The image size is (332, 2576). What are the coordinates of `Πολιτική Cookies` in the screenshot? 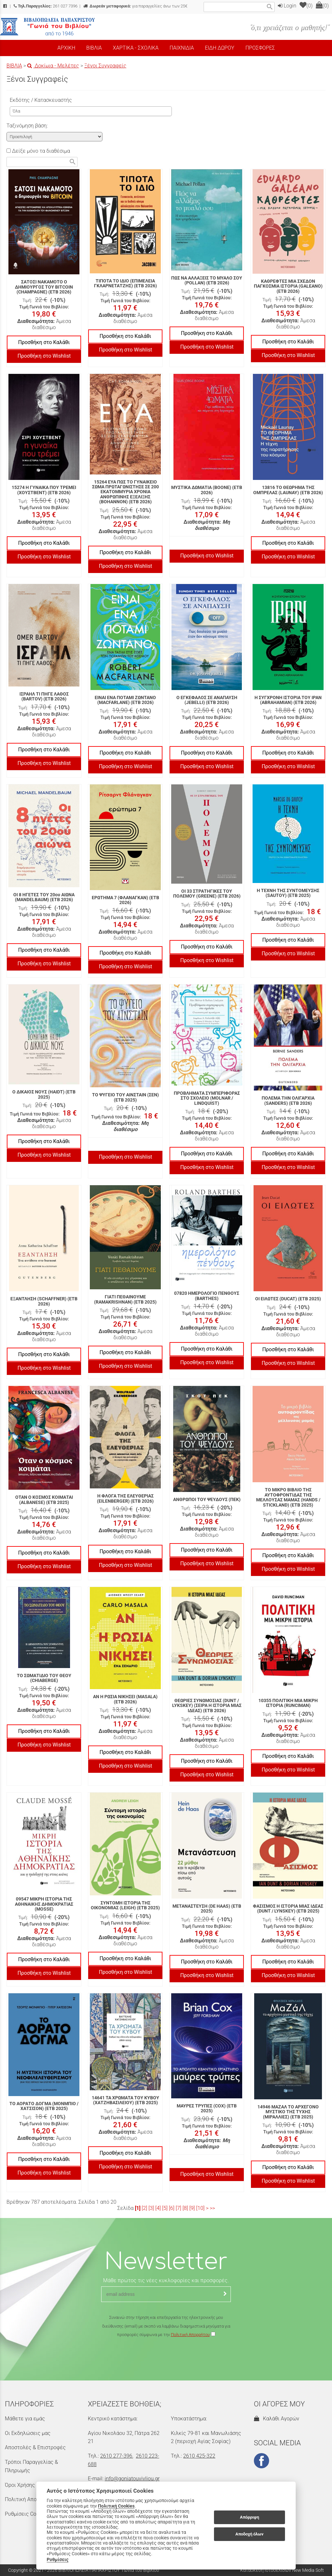 It's located at (116, 2506).